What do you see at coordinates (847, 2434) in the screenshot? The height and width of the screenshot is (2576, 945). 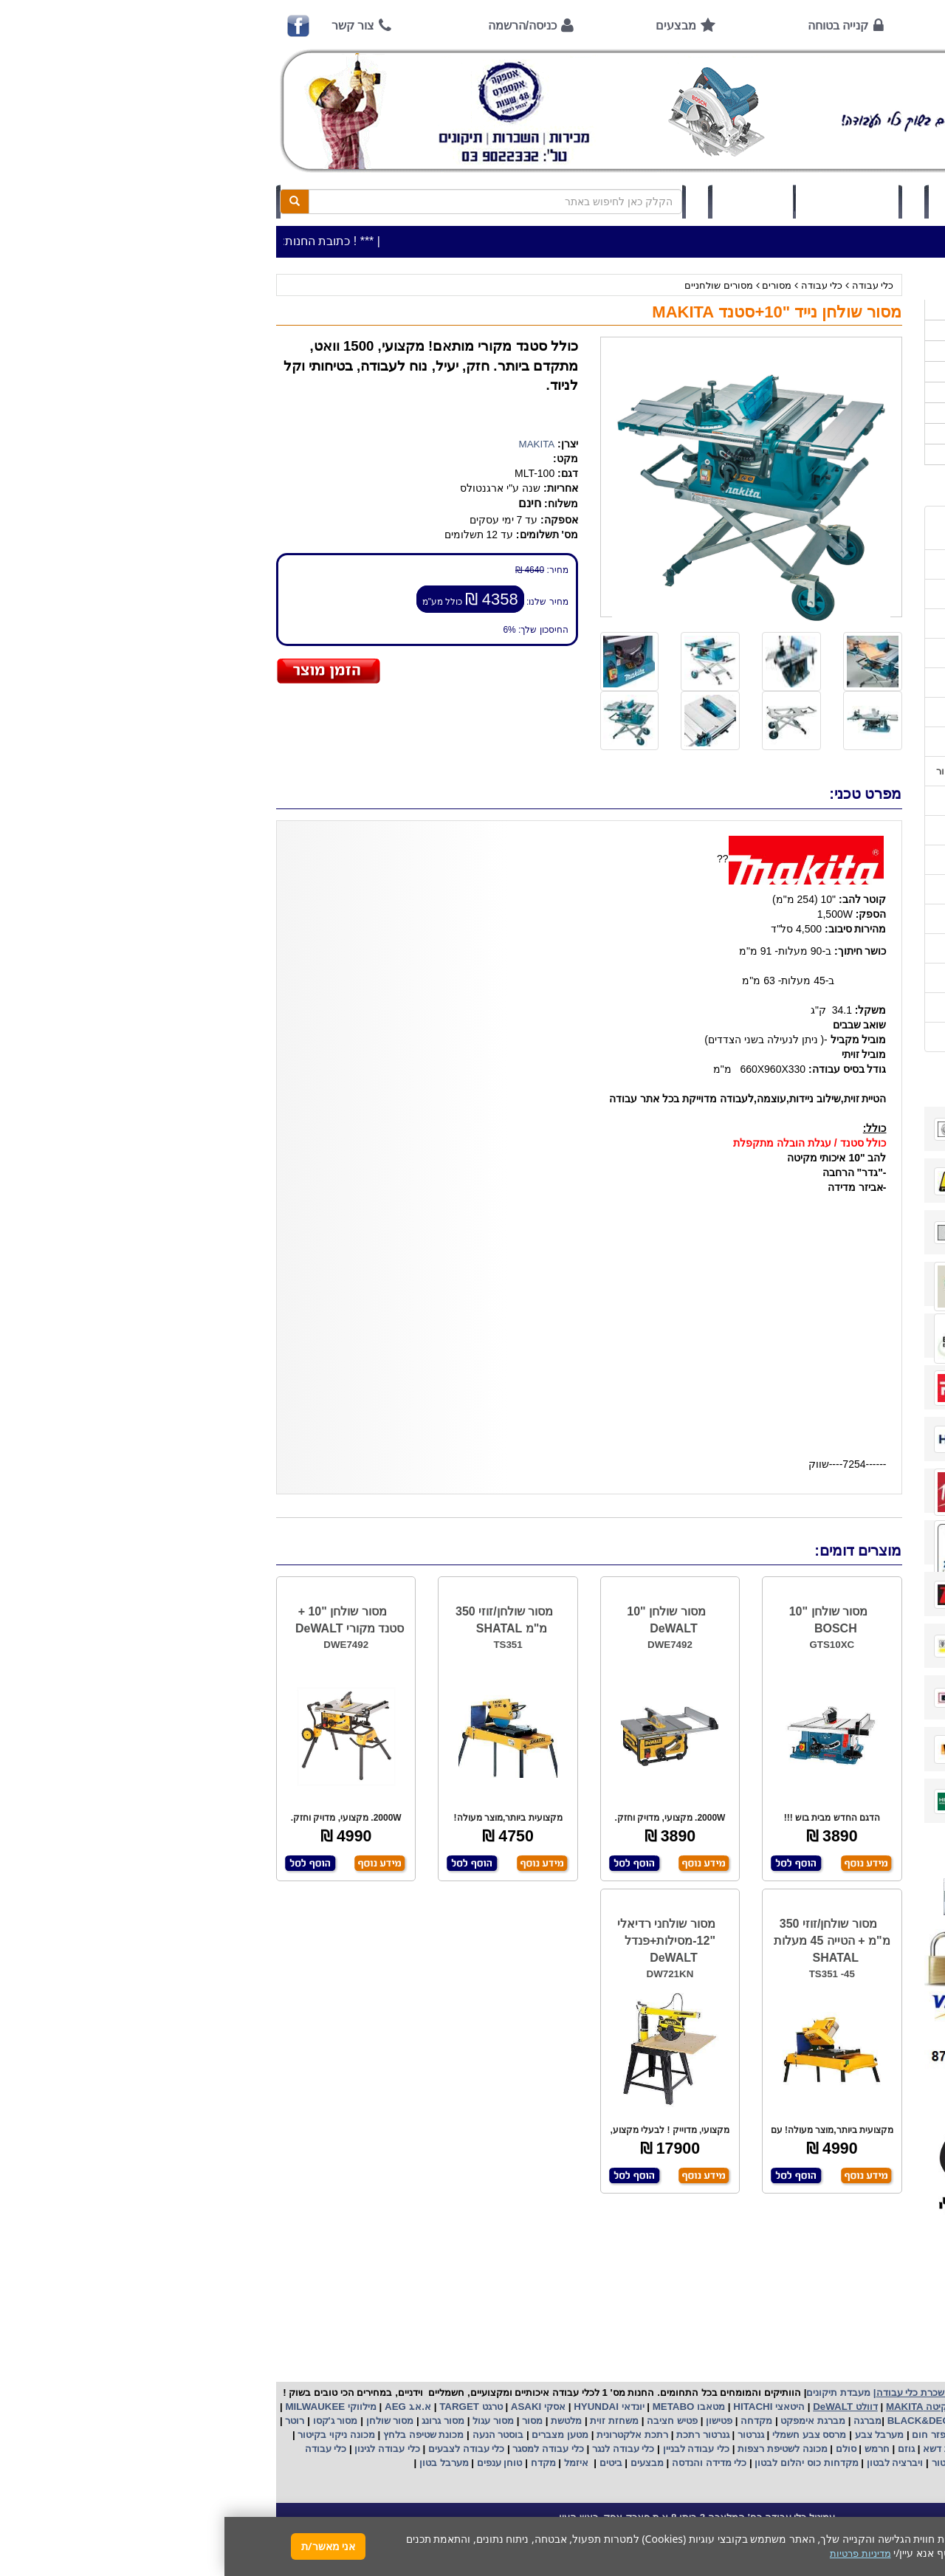 I see `מקצוע חשמלי` at bounding box center [847, 2434].